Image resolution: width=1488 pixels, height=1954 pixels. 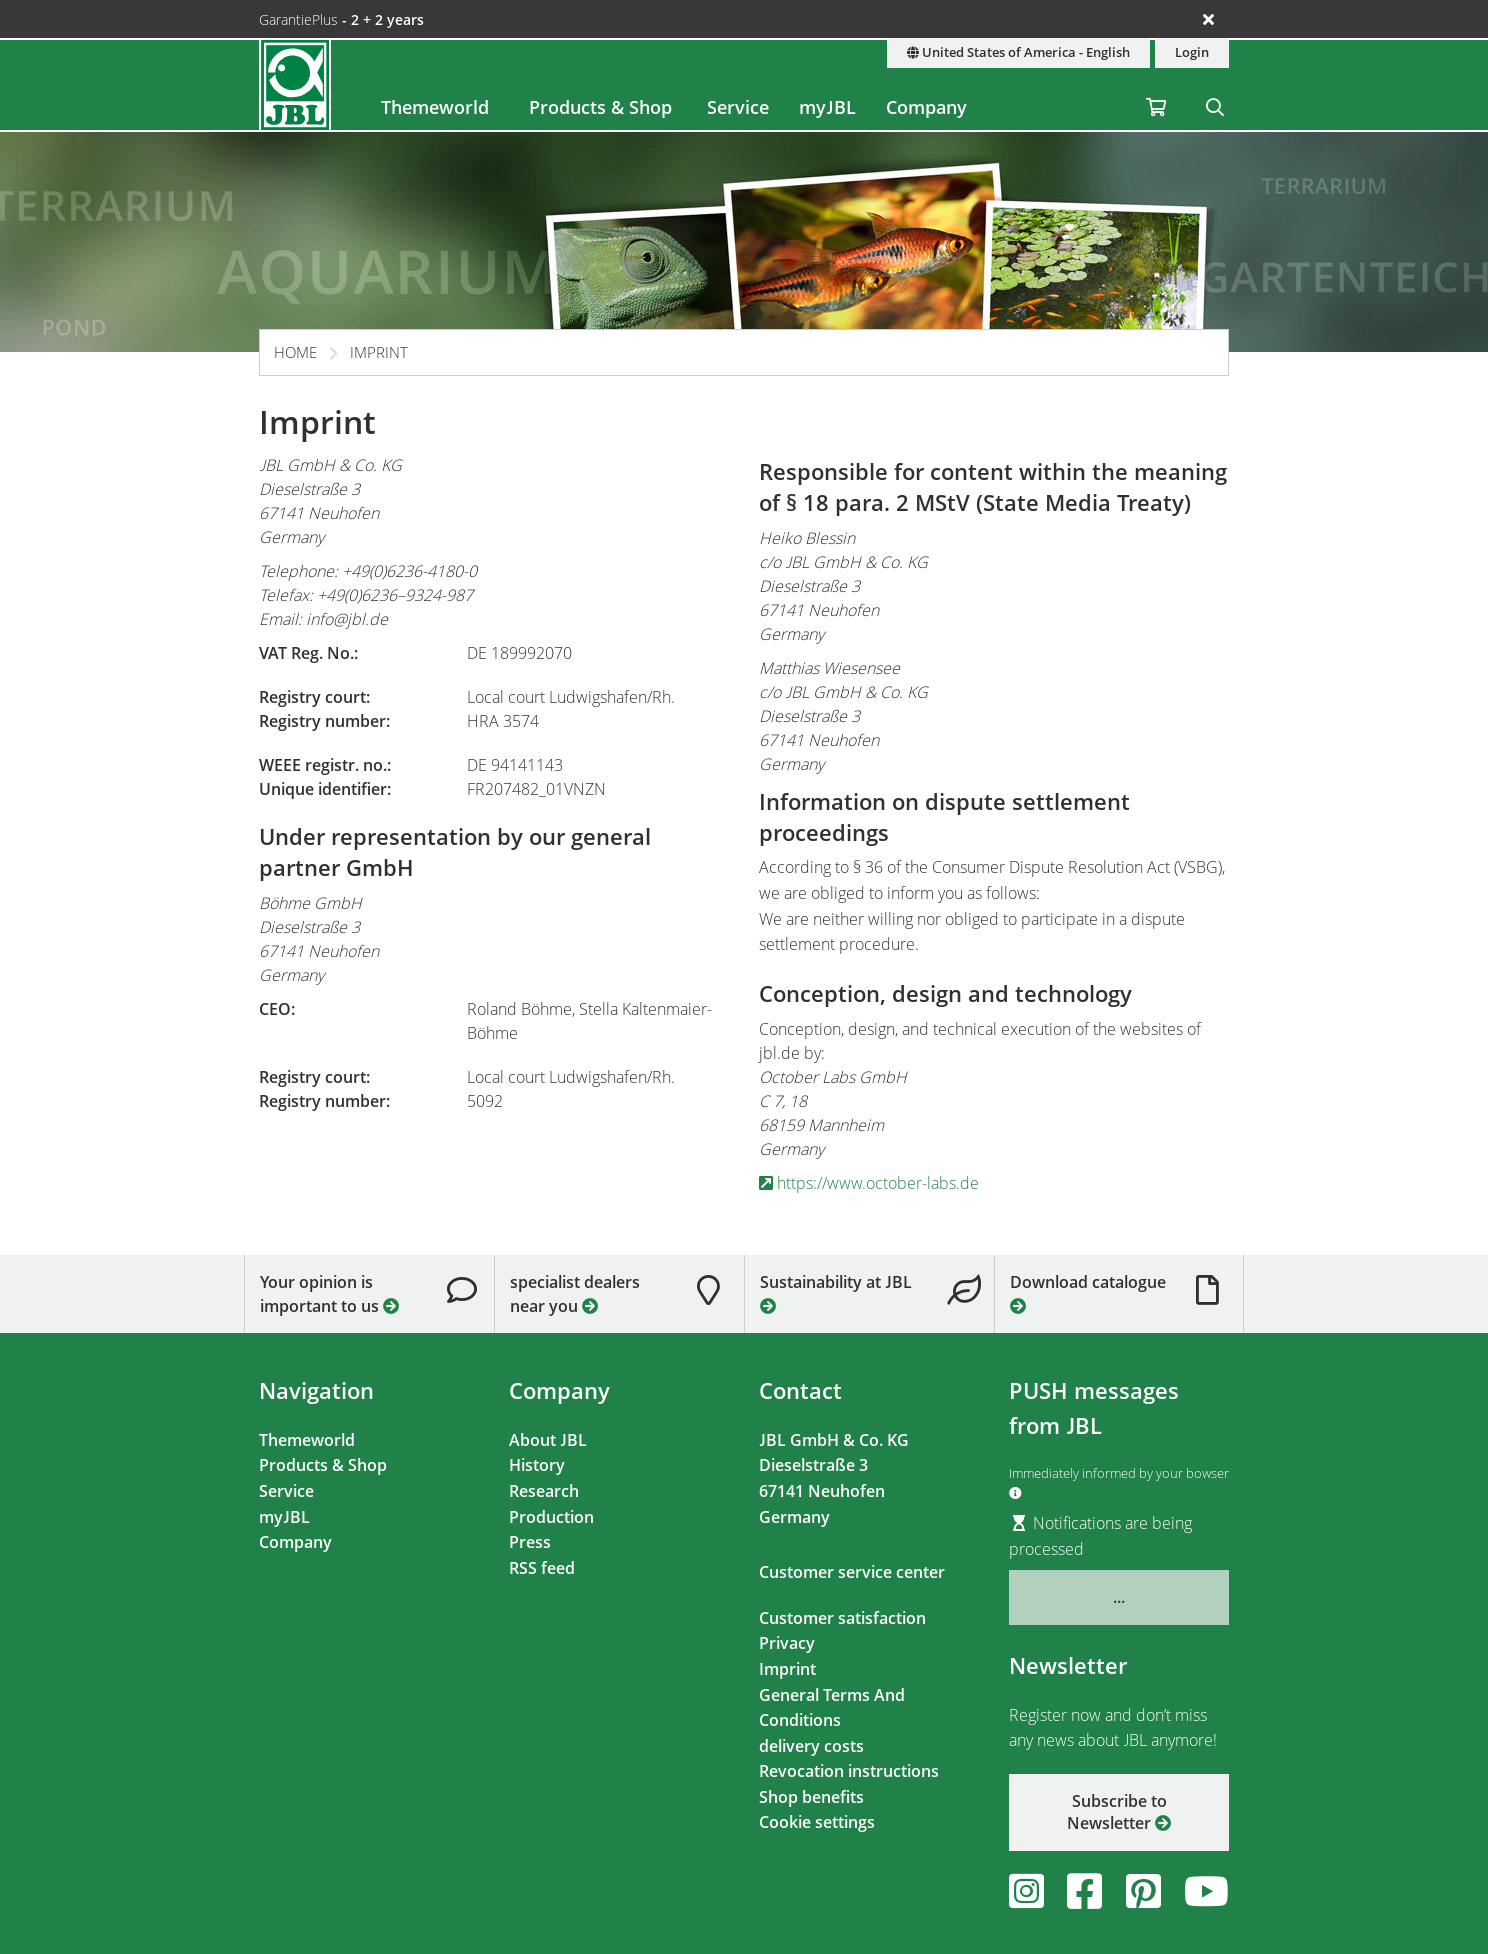 What do you see at coordinates (827, 107) in the screenshot?
I see `myJBL` at bounding box center [827, 107].